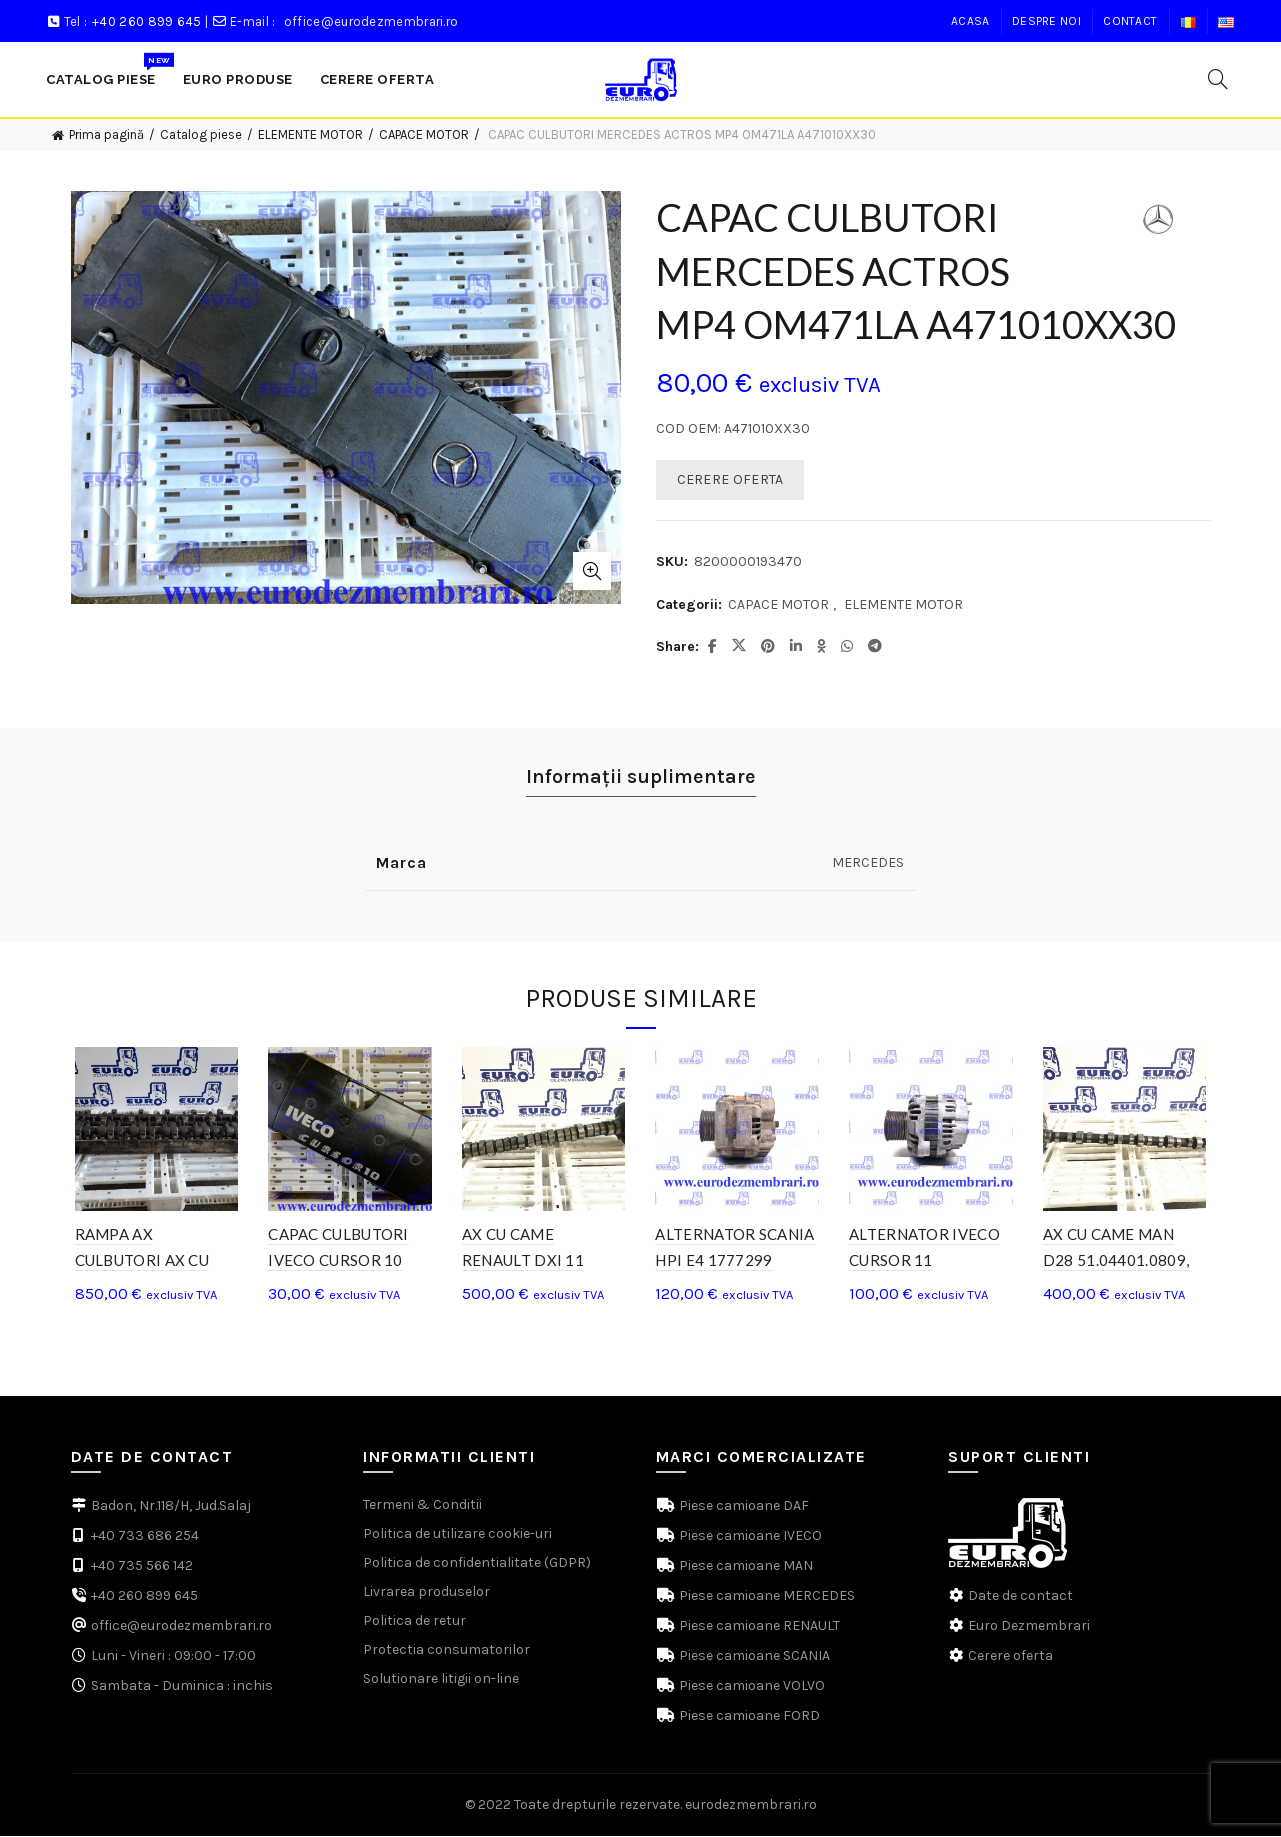 The width and height of the screenshot is (1281, 1837). Describe the element at coordinates (426, 1592) in the screenshot. I see `Livrarea produselor` at that location.